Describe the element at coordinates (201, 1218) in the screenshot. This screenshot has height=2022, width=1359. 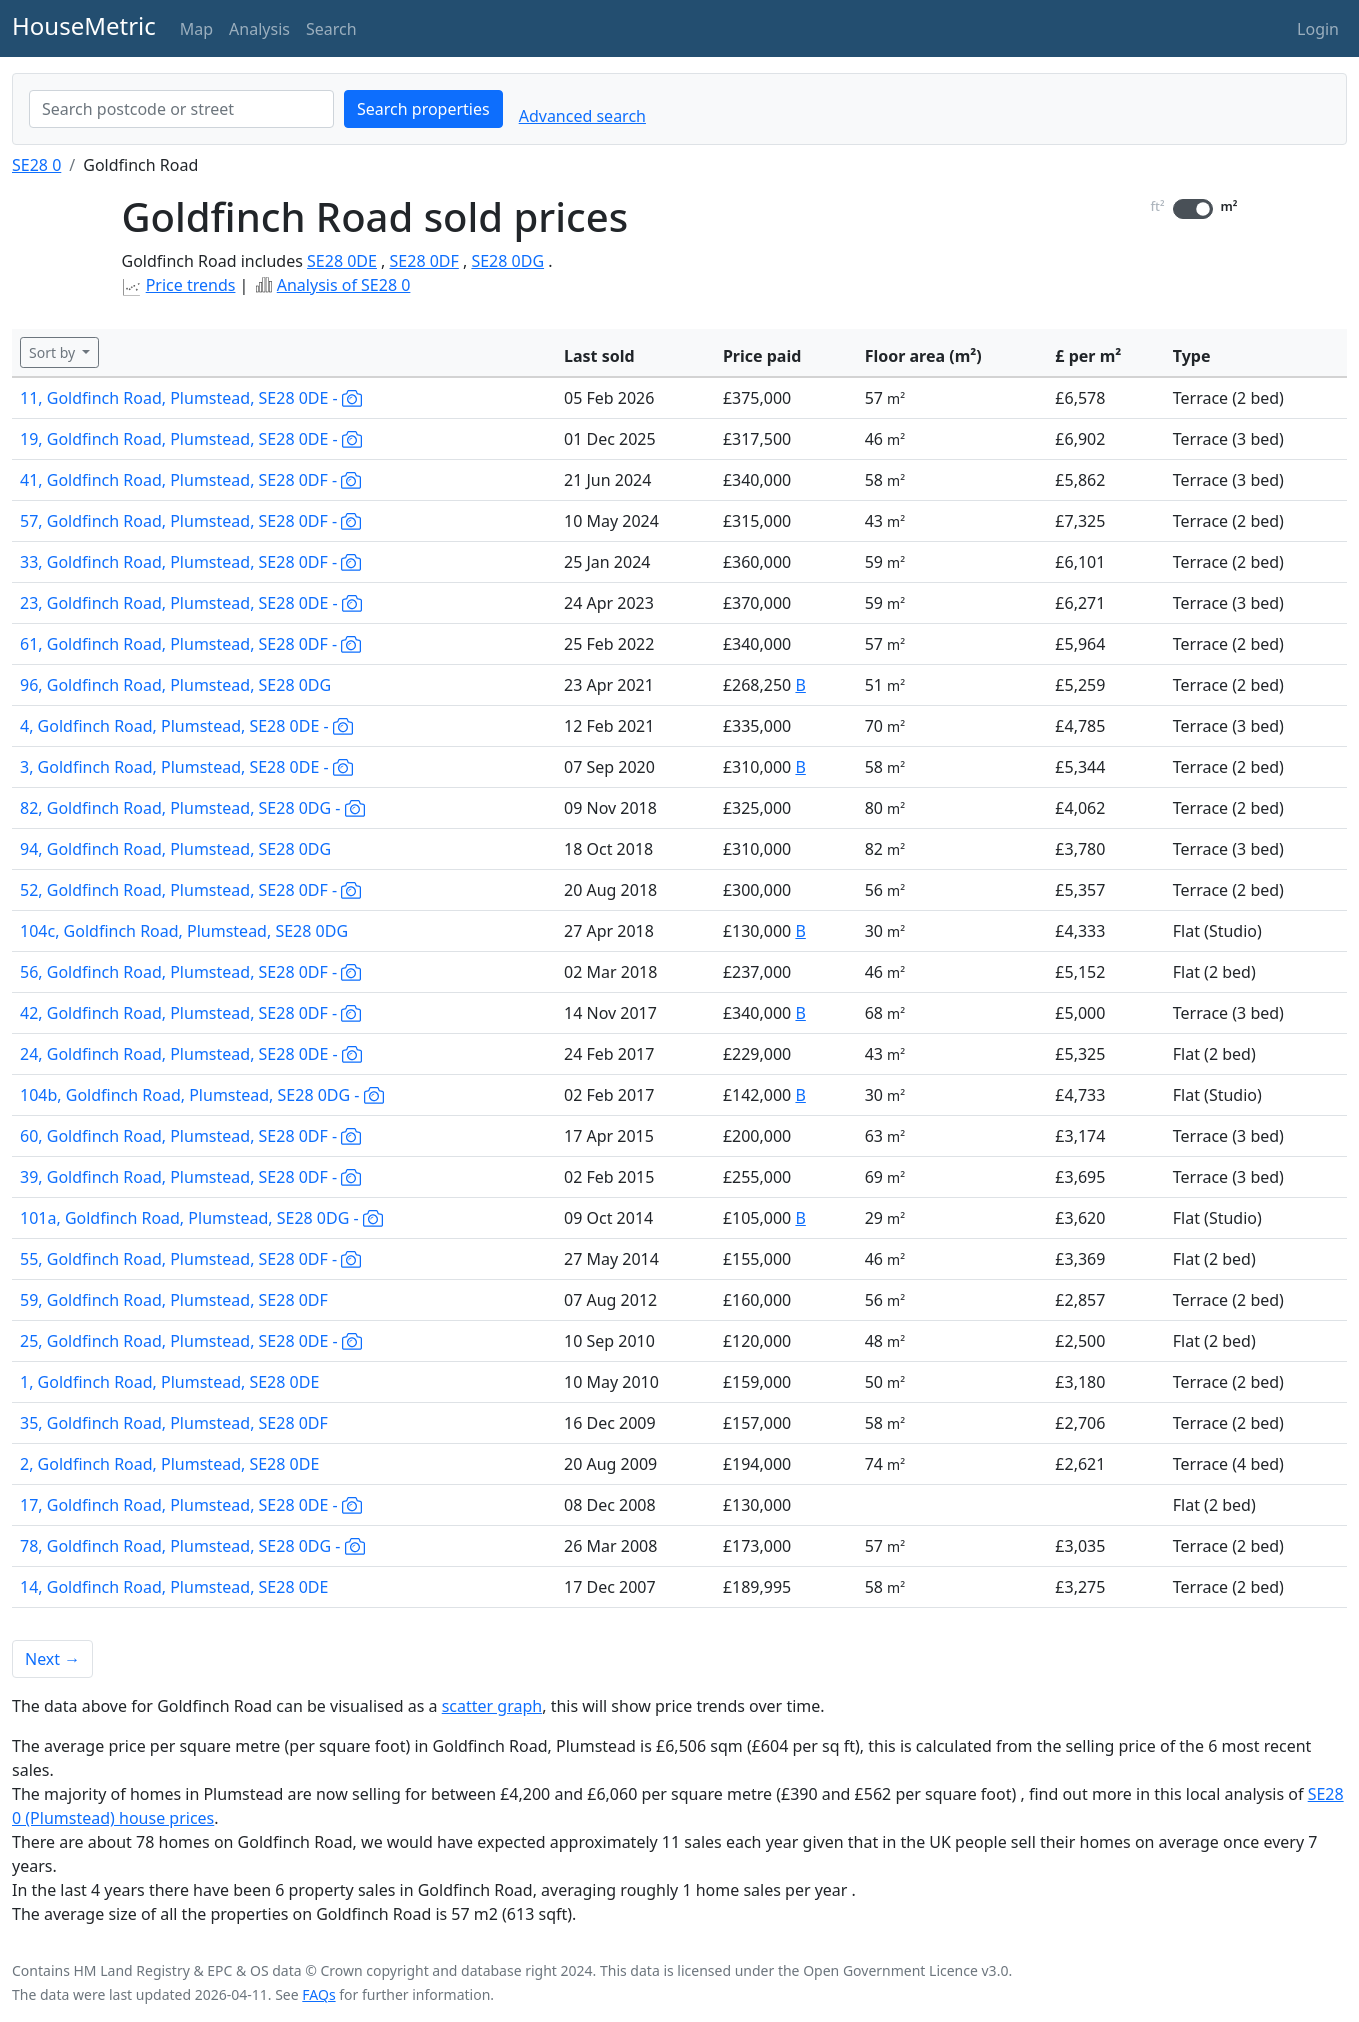
I see `101a, Goldfinch Road, Plumstead, SE28 0DG -` at that location.